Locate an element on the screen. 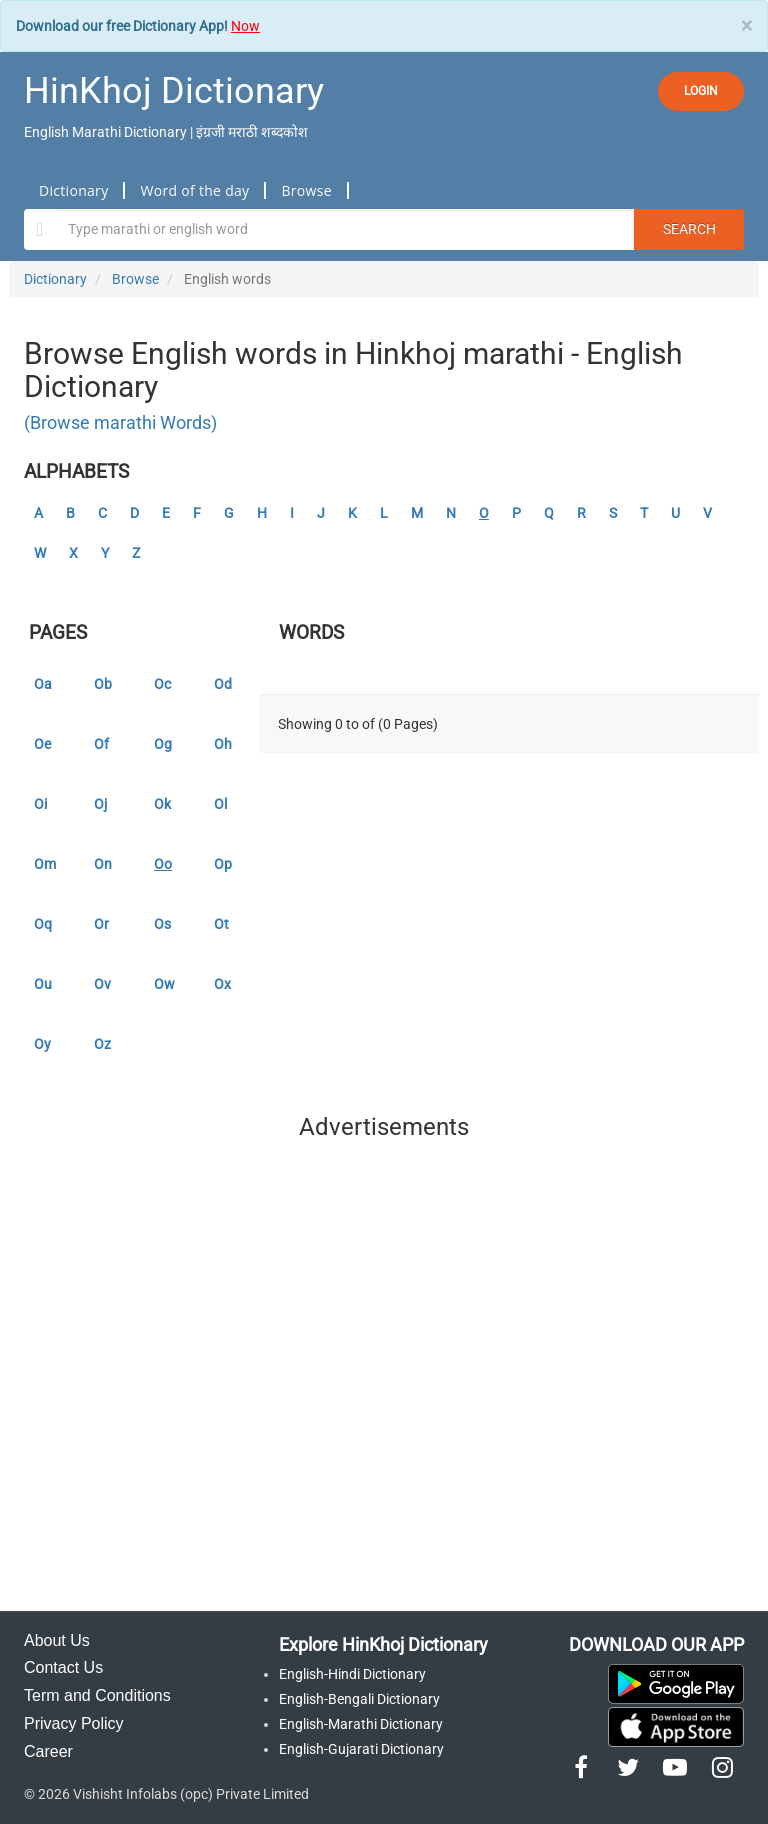 Image resolution: width=768 pixels, height=1824 pixels. Ok is located at coordinates (162, 804).